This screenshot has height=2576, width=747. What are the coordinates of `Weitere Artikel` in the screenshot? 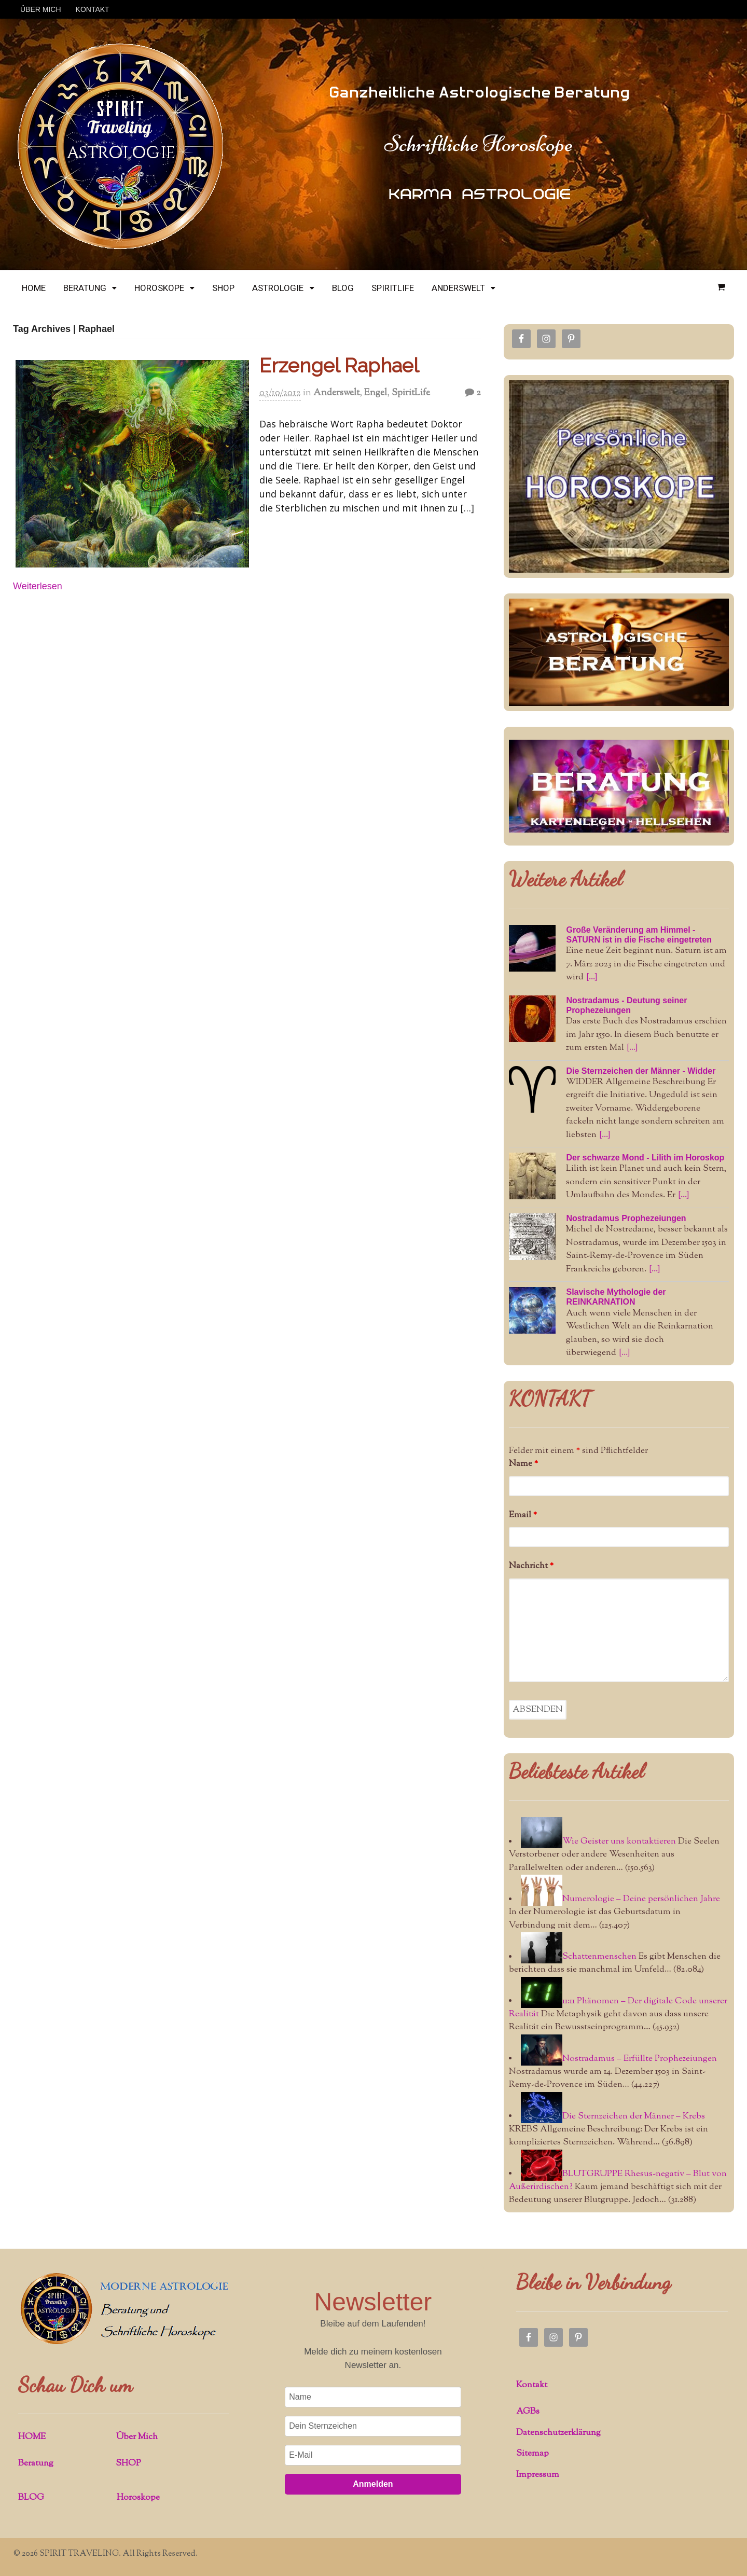 It's located at (565, 878).